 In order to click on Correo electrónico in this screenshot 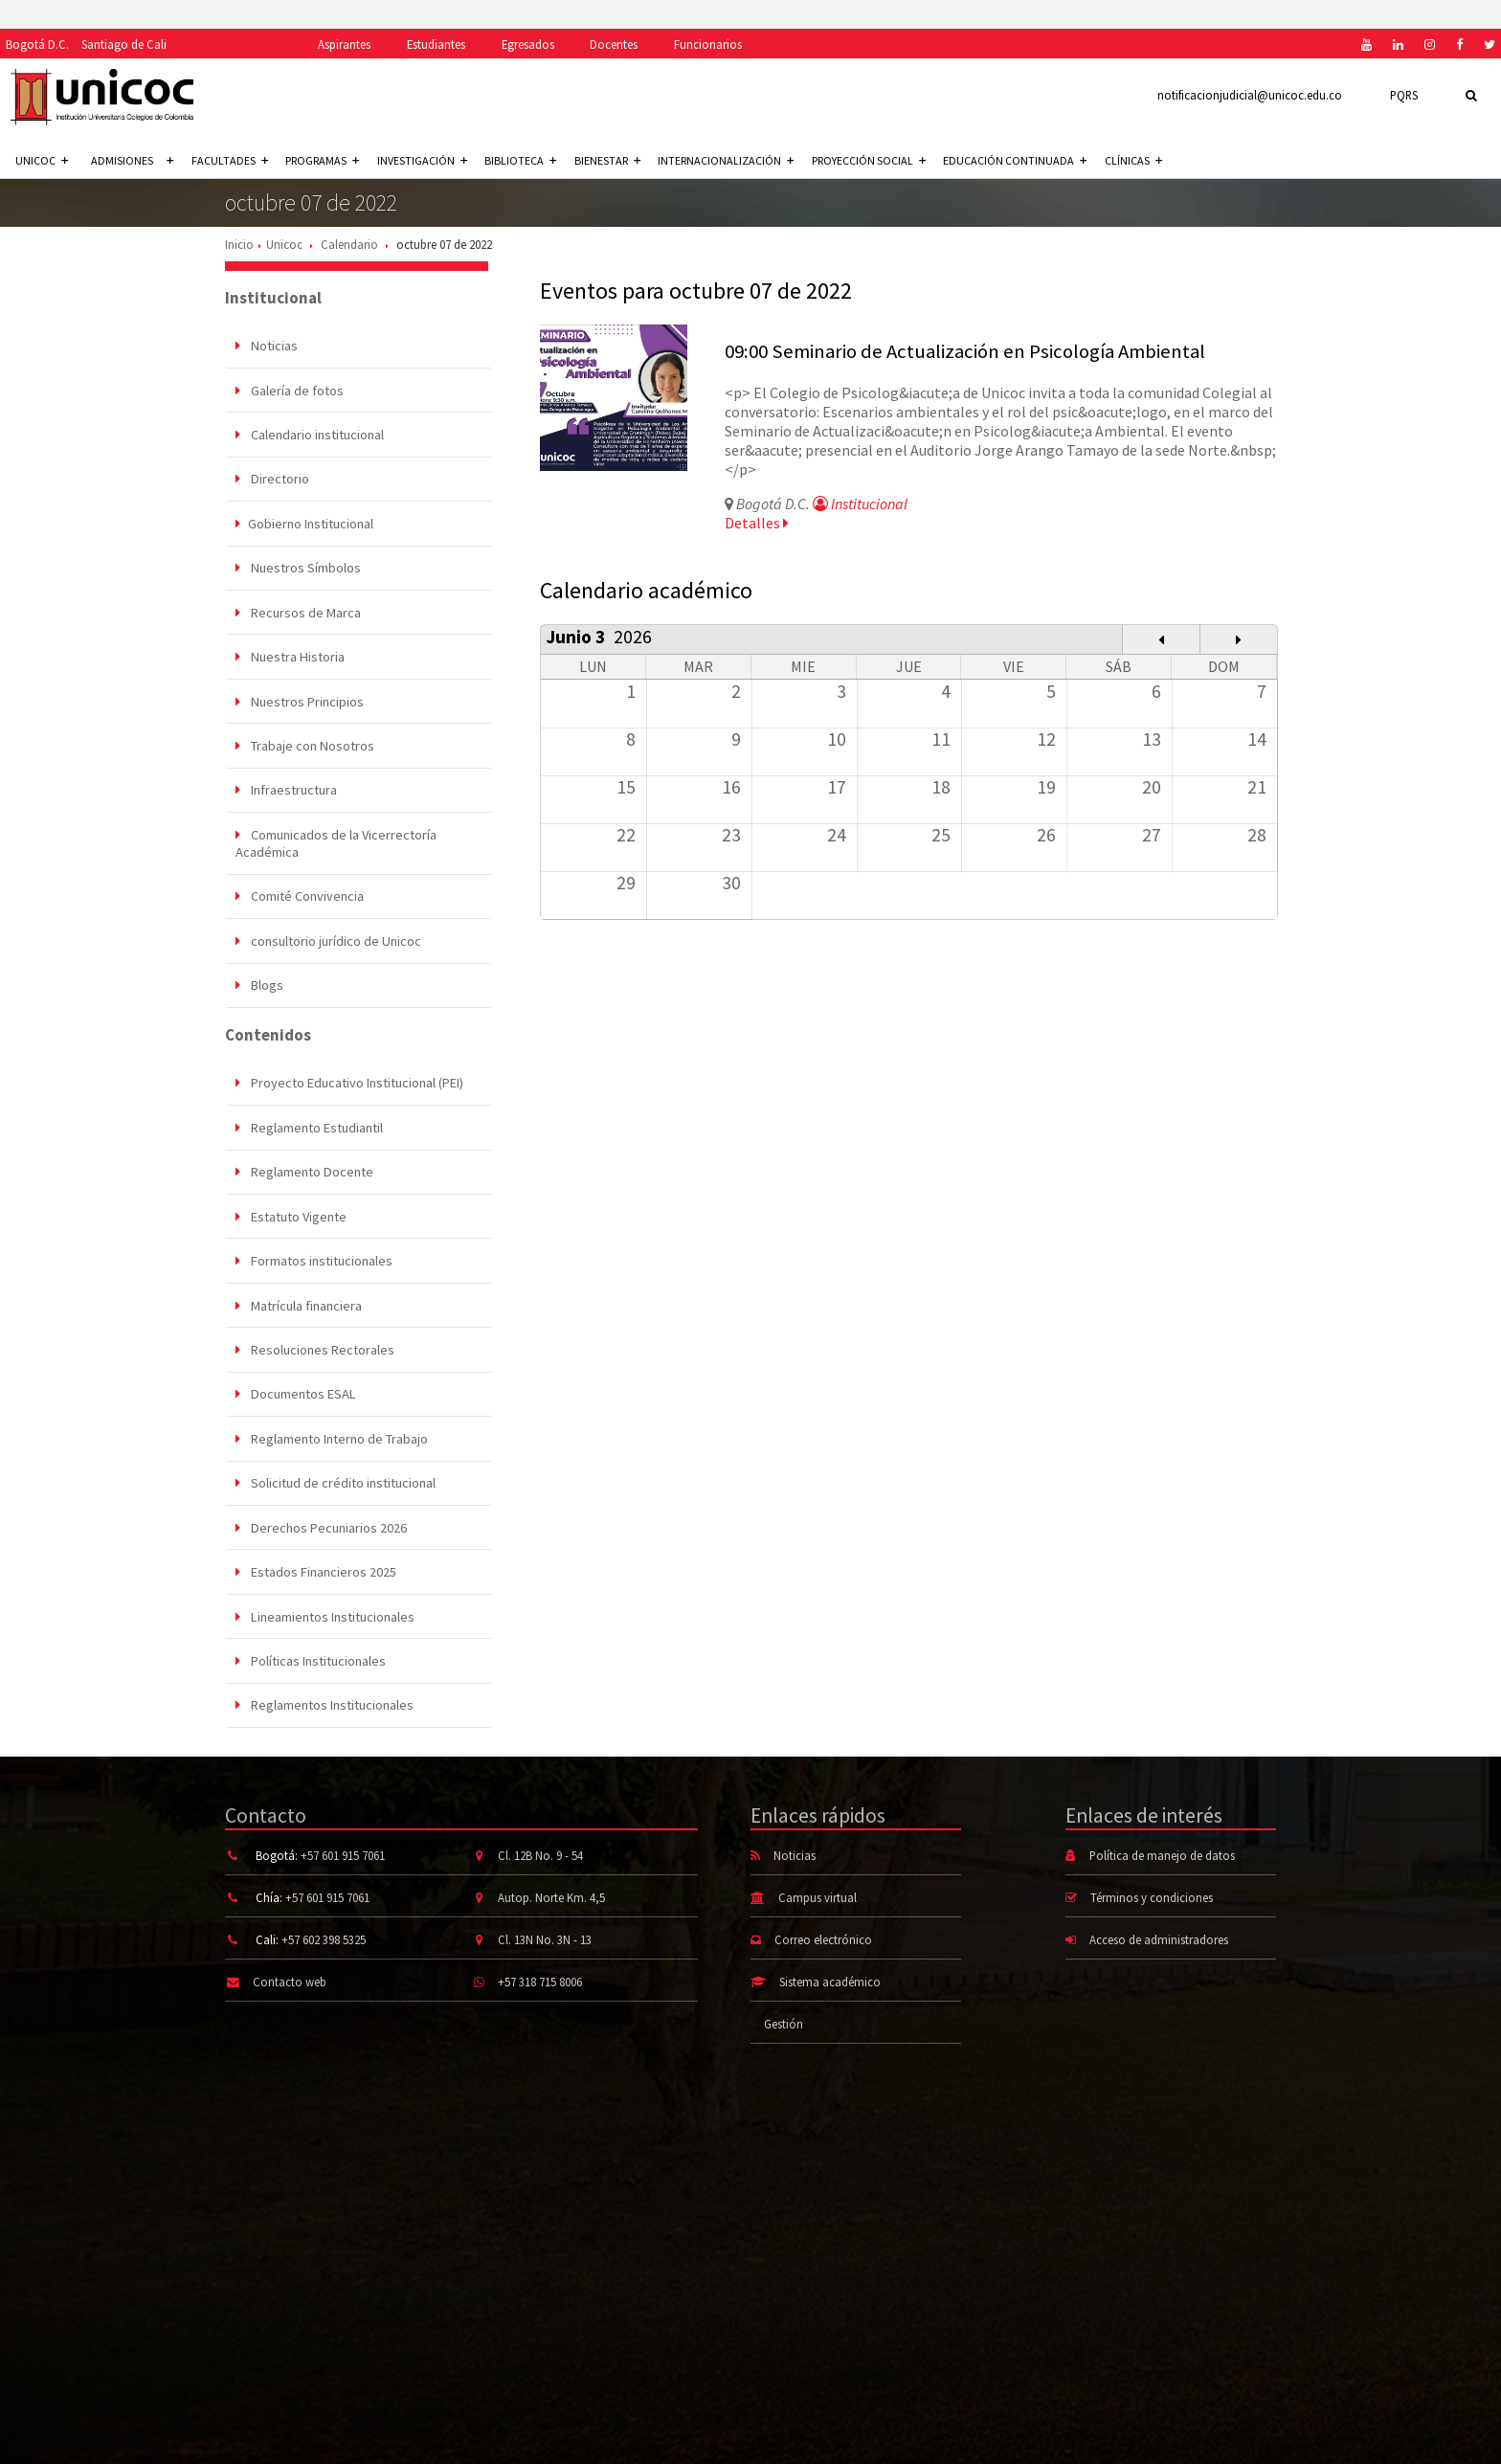, I will do `click(823, 1939)`.